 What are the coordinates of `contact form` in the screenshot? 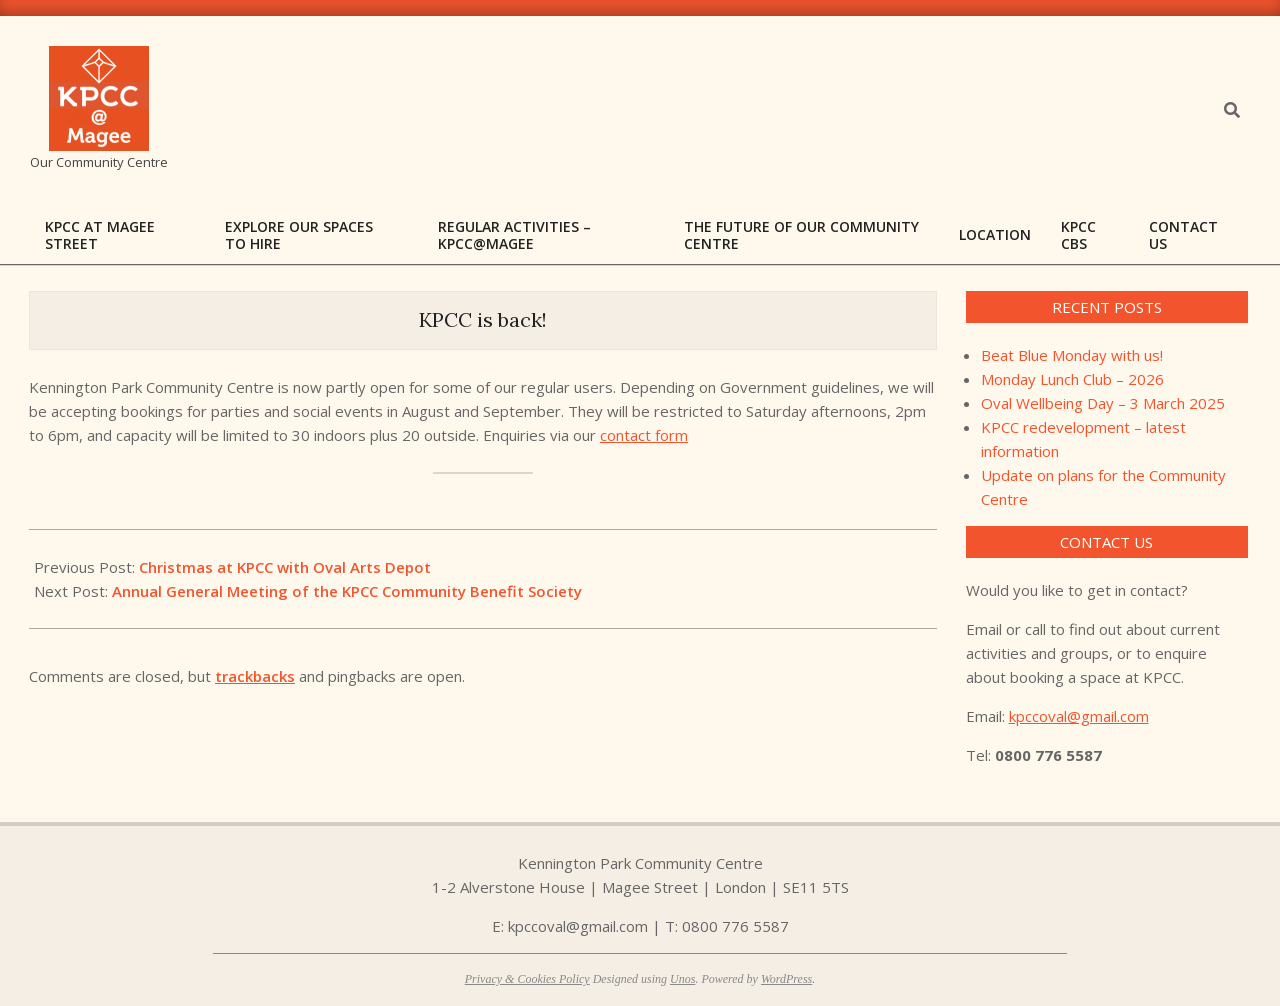 It's located at (644, 435).